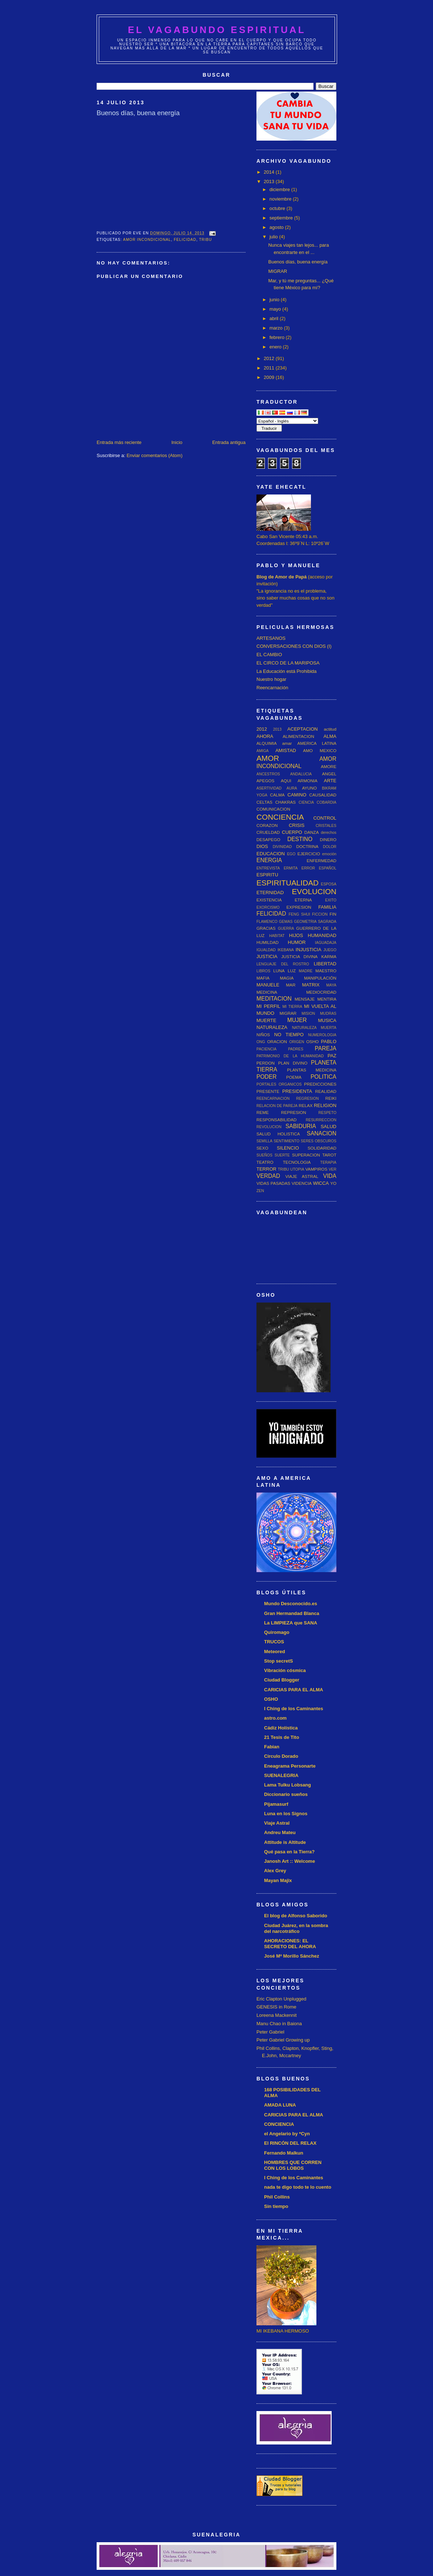  Describe the element at coordinates (260, 1042) in the screenshot. I see `ONG` at that location.